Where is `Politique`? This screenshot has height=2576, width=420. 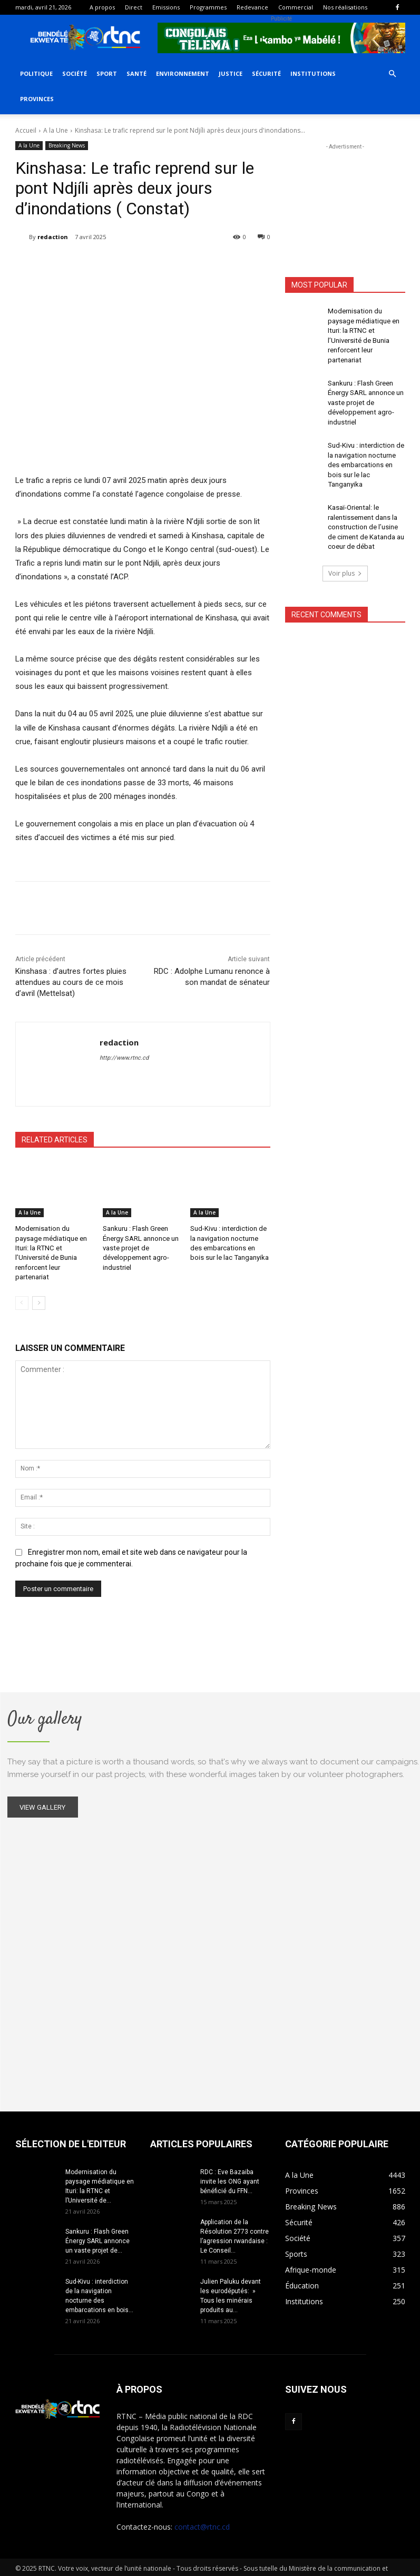 Politique is located at coordinates (36, 73).